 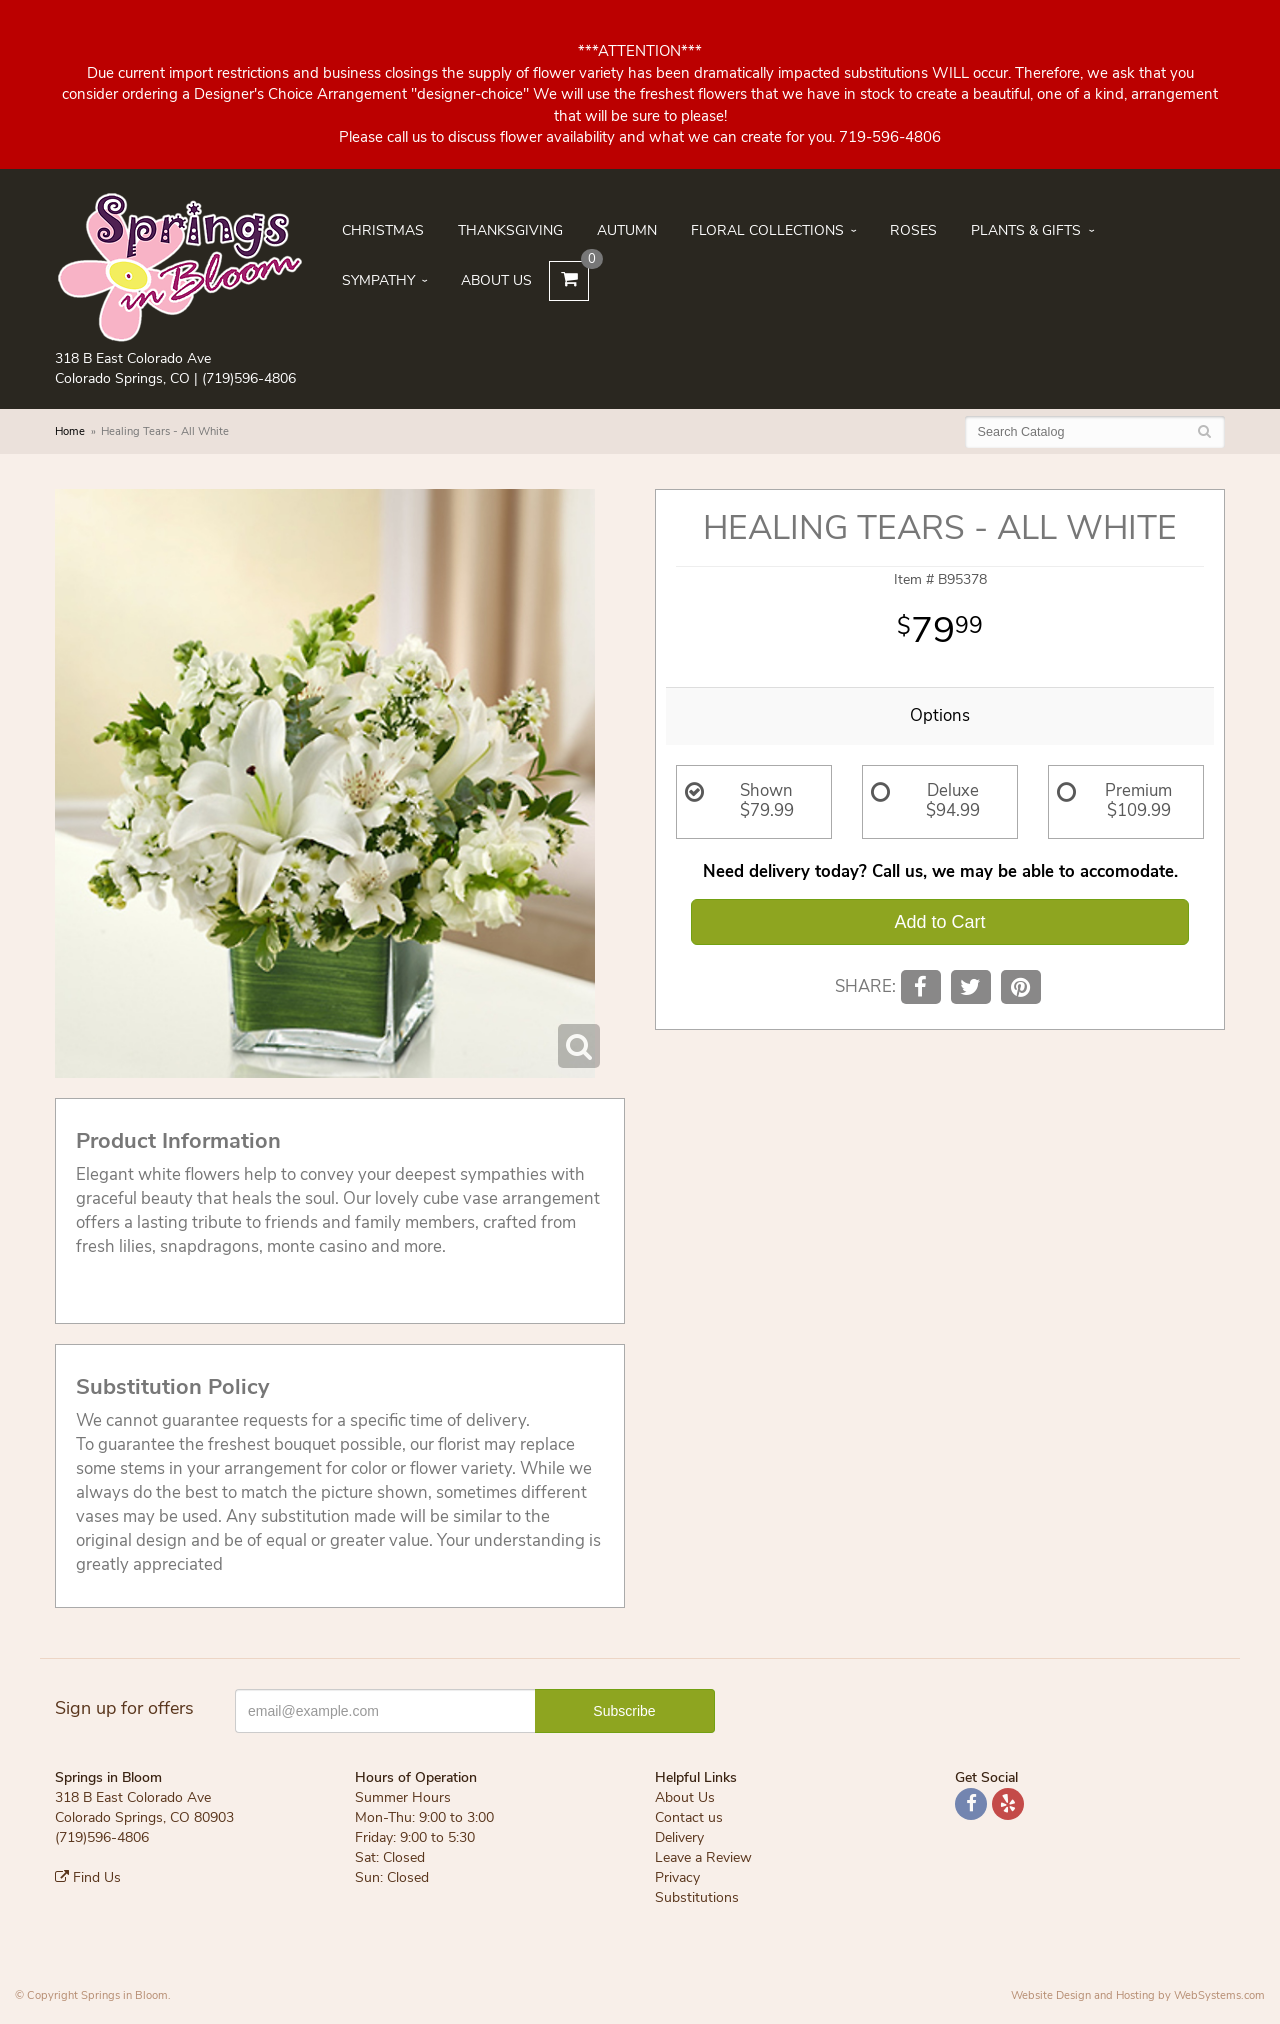 I want to click on Leave a Review, so click(x=703, y=1857).